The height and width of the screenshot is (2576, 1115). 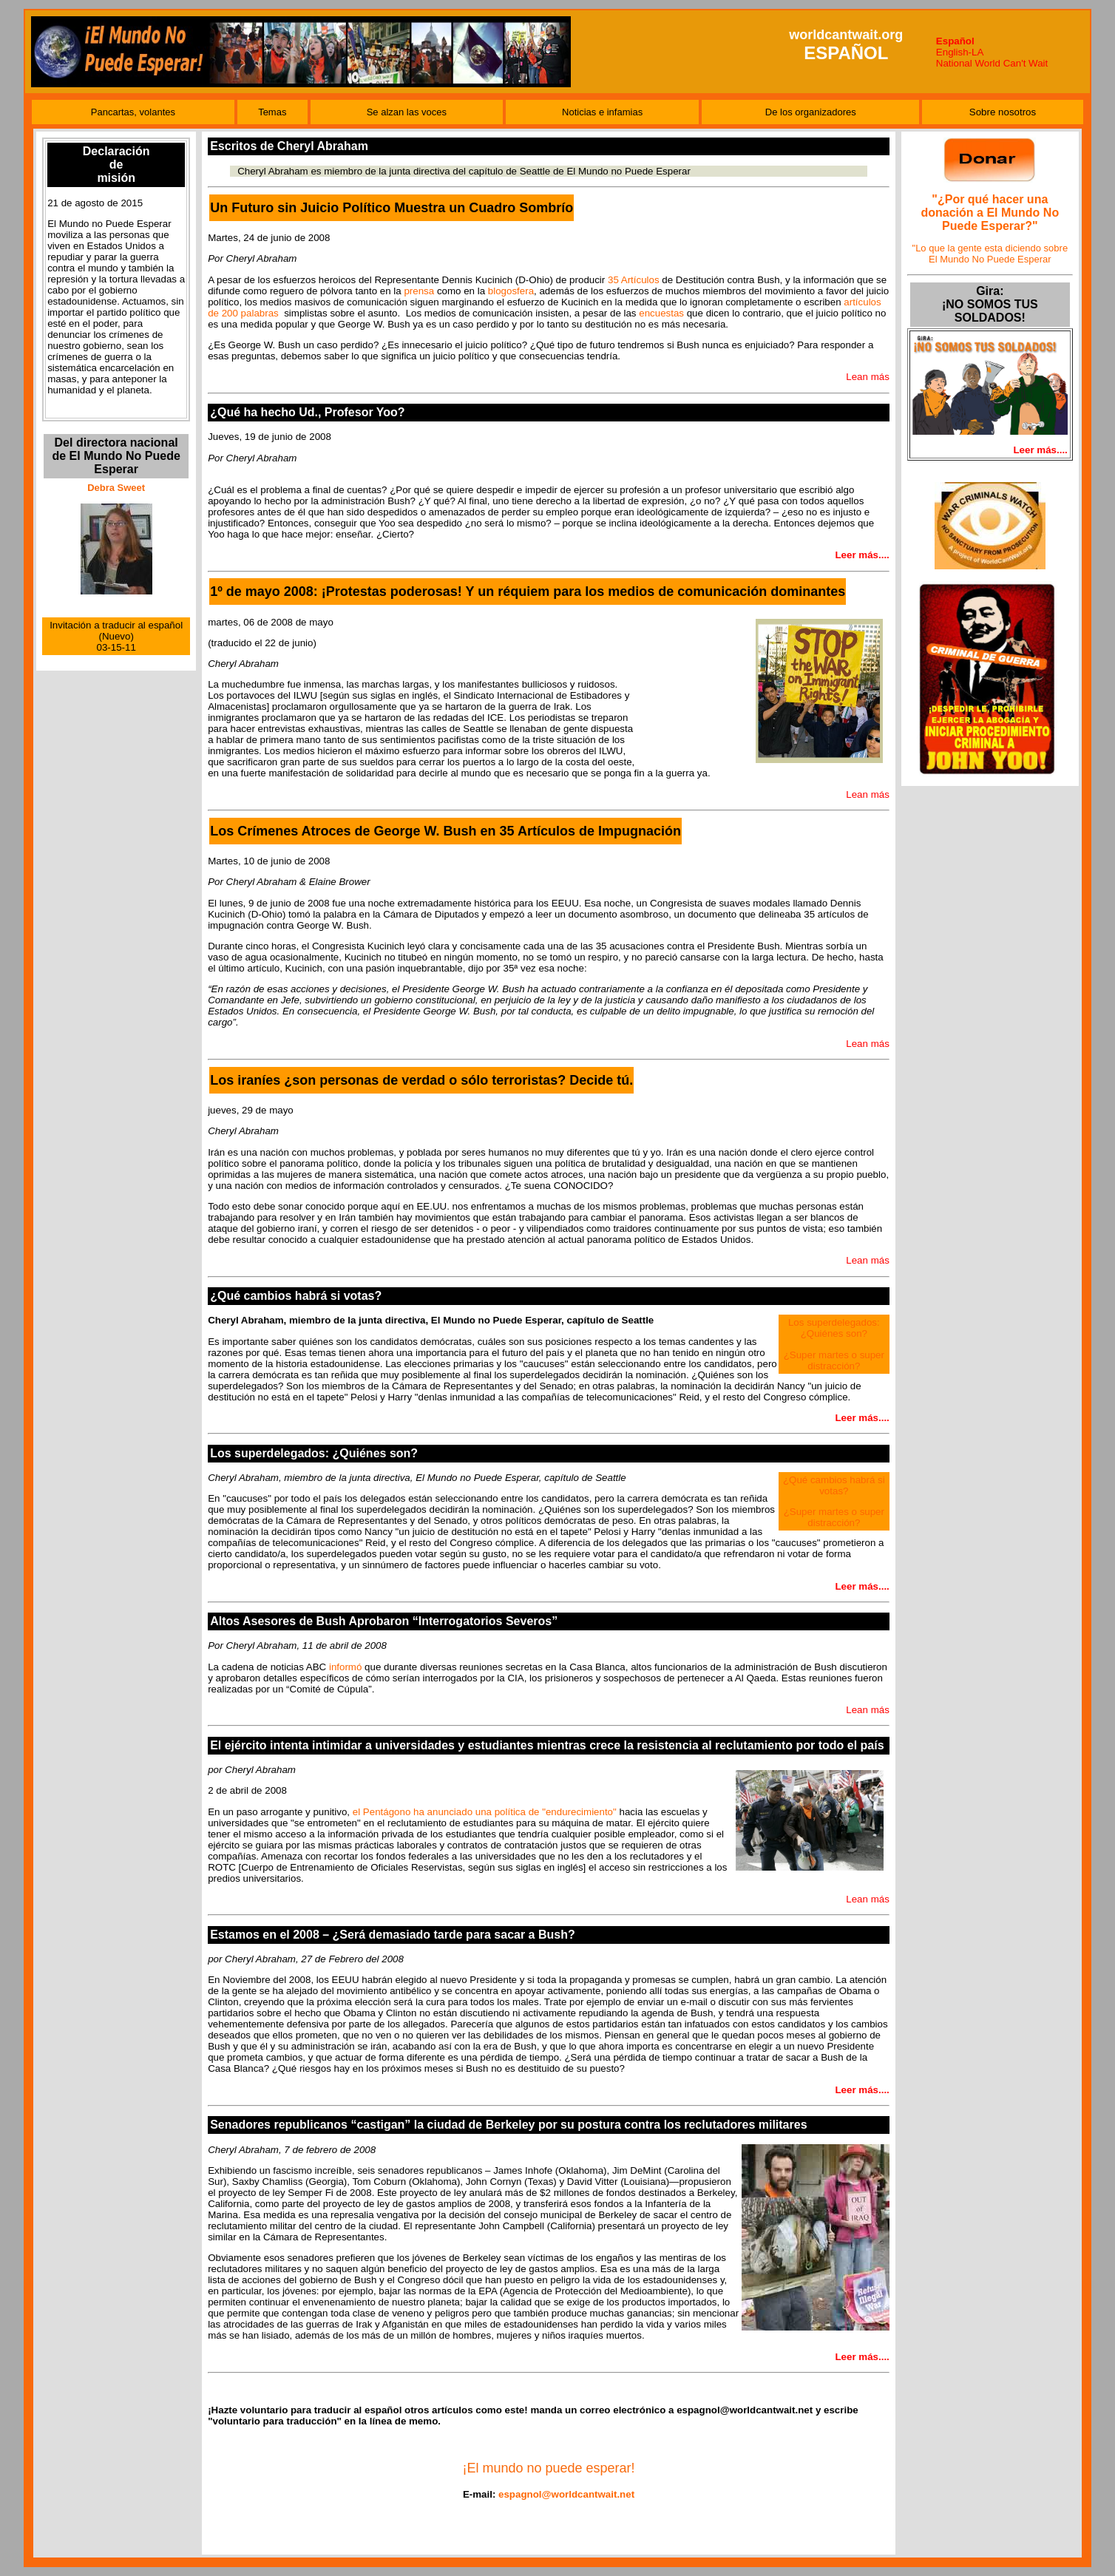 I want to click on prensa, so click(x=419, y=290).